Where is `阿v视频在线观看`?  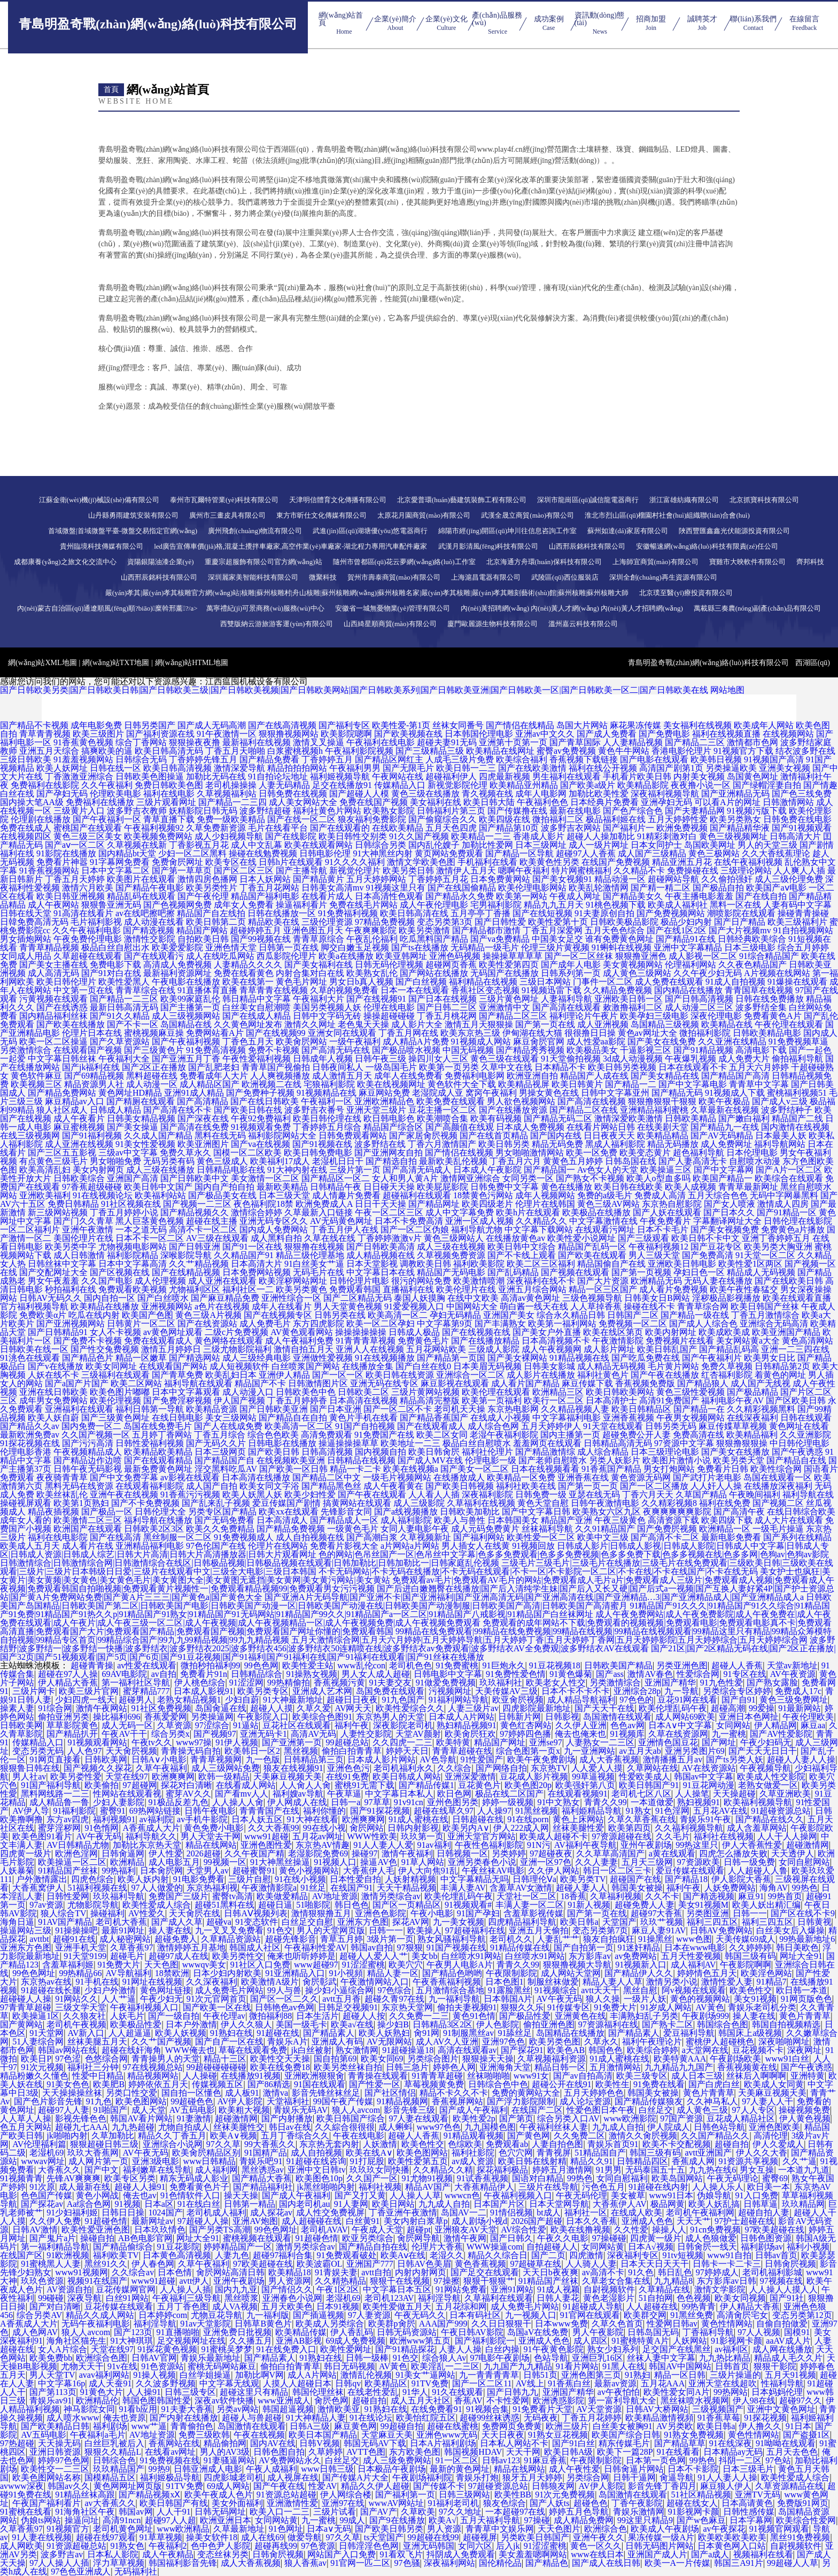 阿v视频在线观看 is located at coordinates (694, 1990).